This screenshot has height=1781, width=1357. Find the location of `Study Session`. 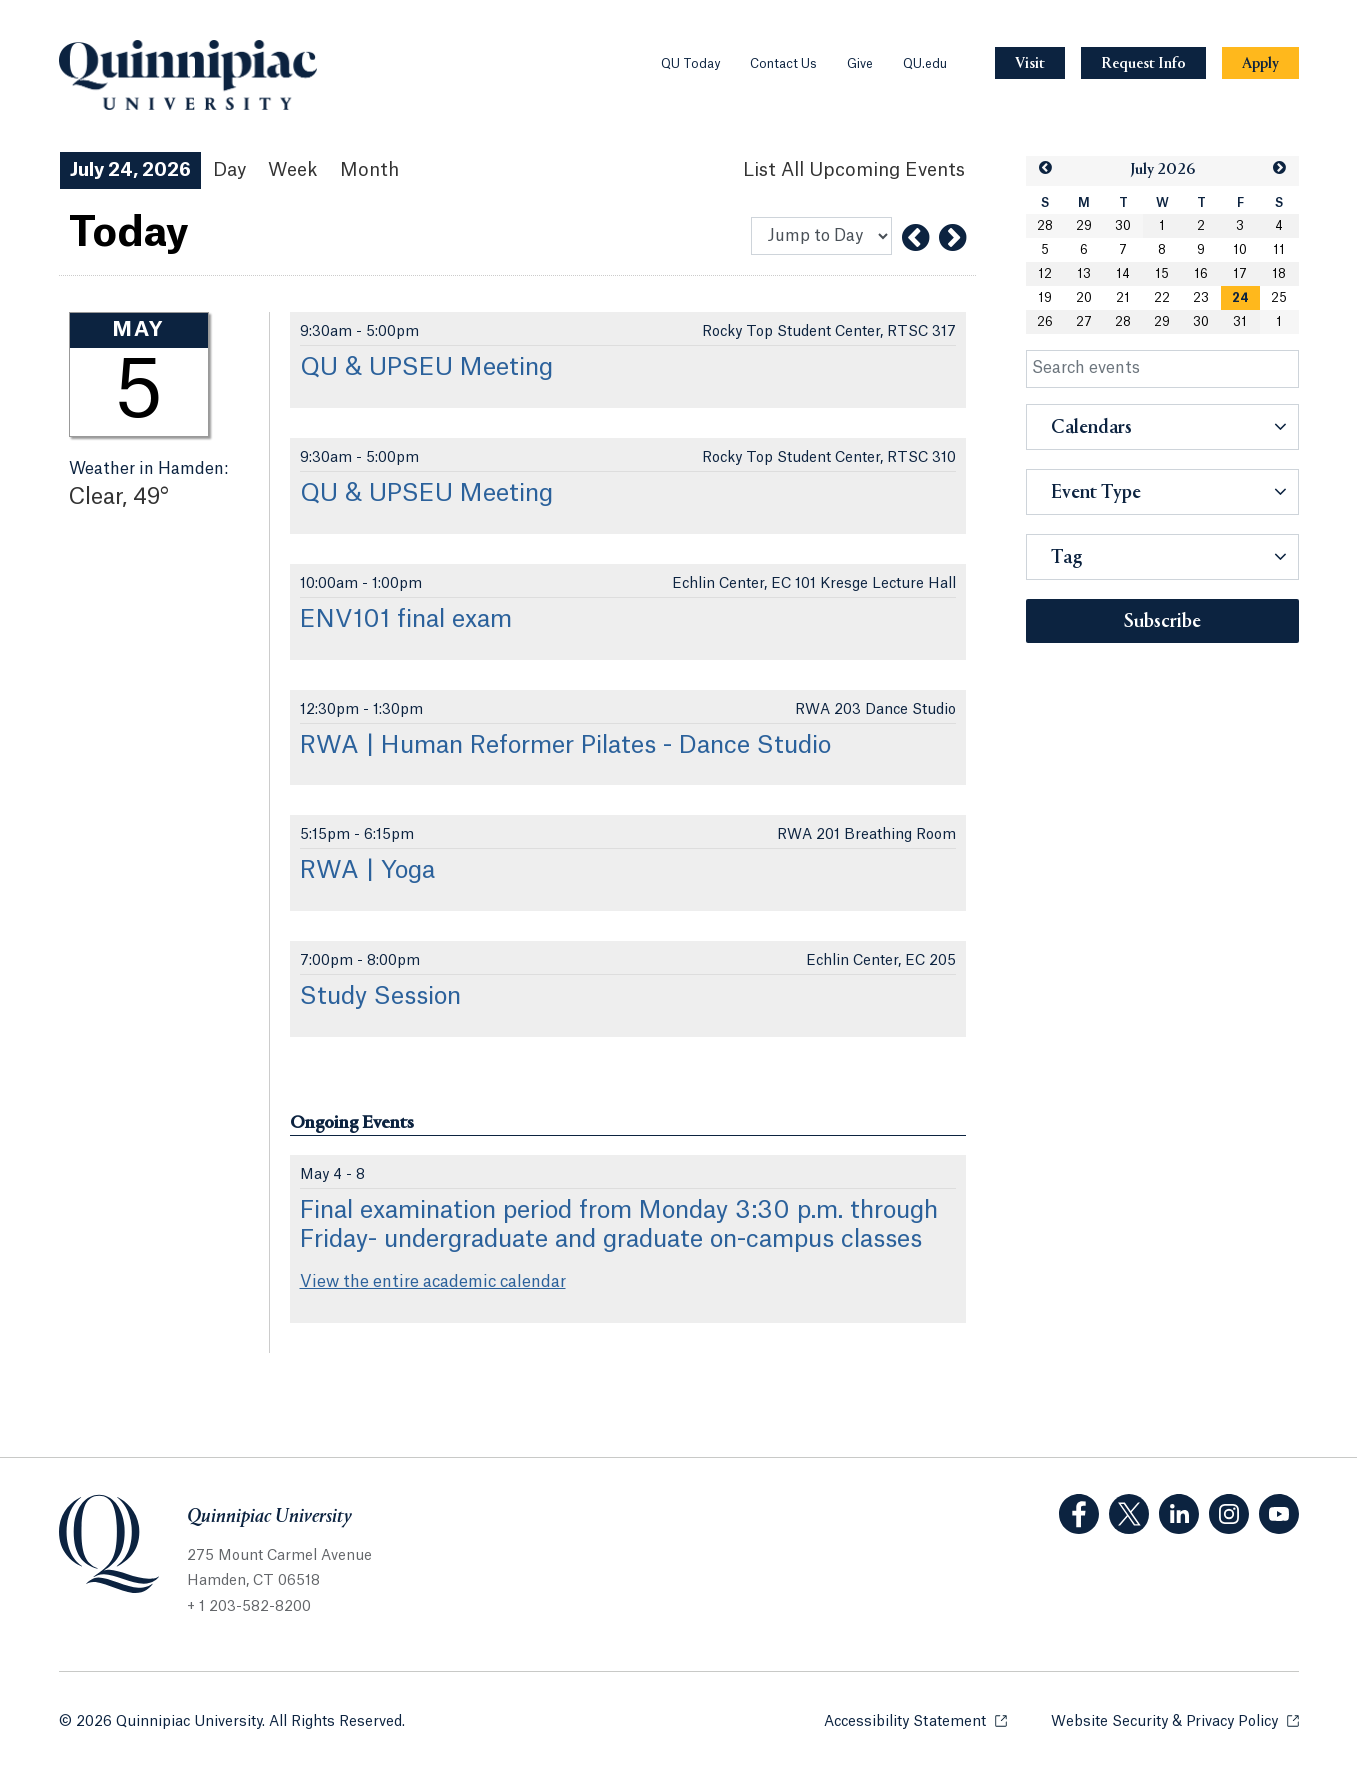

Study Session is located at coordinates (380, 997).